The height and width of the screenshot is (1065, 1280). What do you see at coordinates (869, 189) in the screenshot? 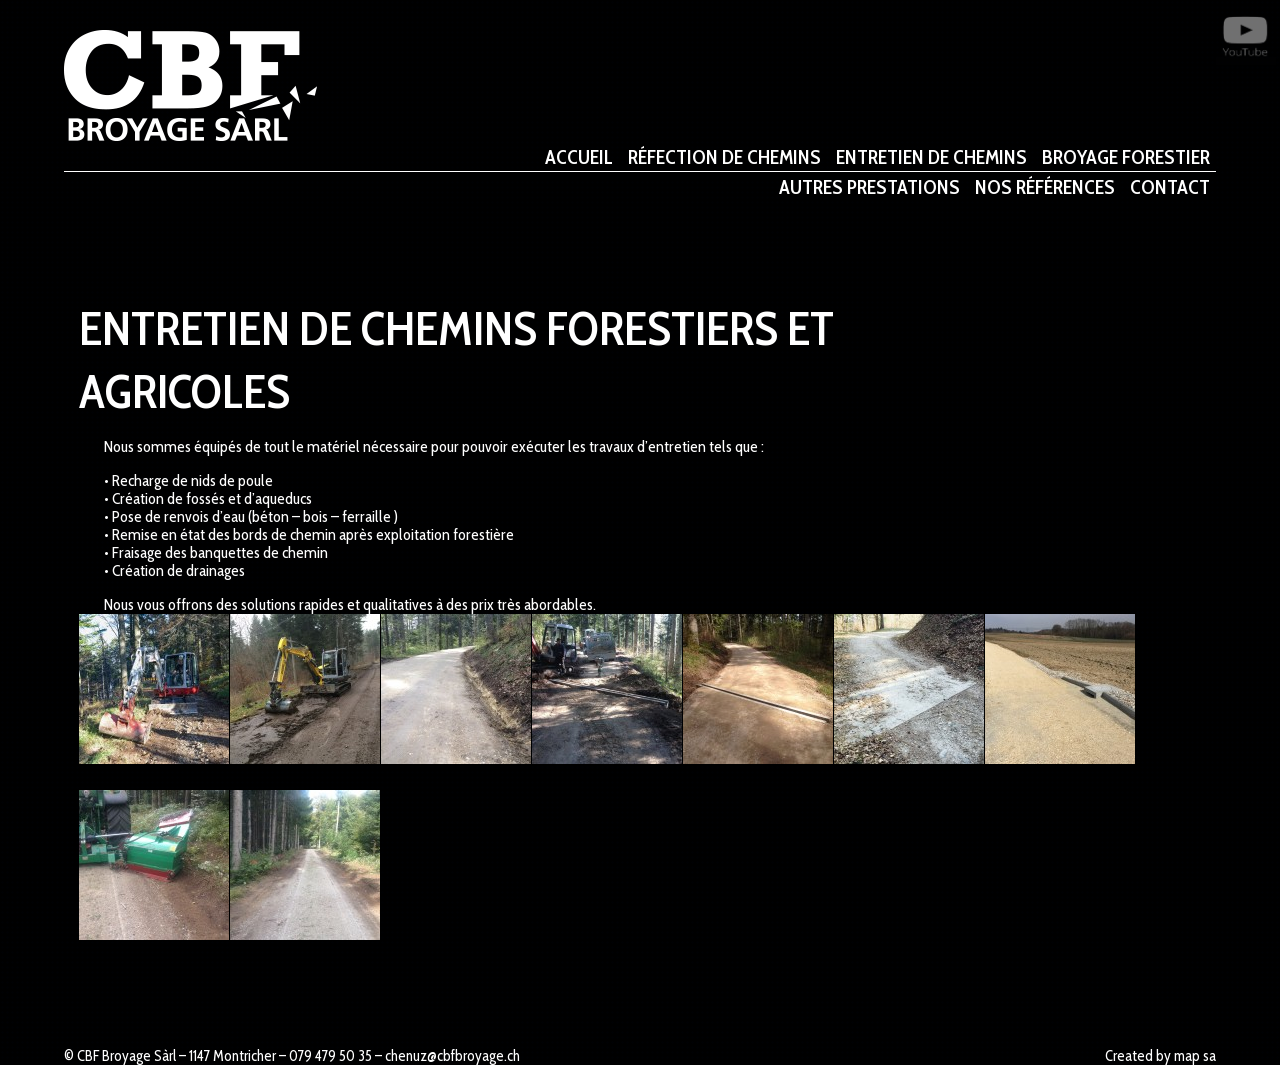
I see `Autres prestations` at bounding box center [869, 189].